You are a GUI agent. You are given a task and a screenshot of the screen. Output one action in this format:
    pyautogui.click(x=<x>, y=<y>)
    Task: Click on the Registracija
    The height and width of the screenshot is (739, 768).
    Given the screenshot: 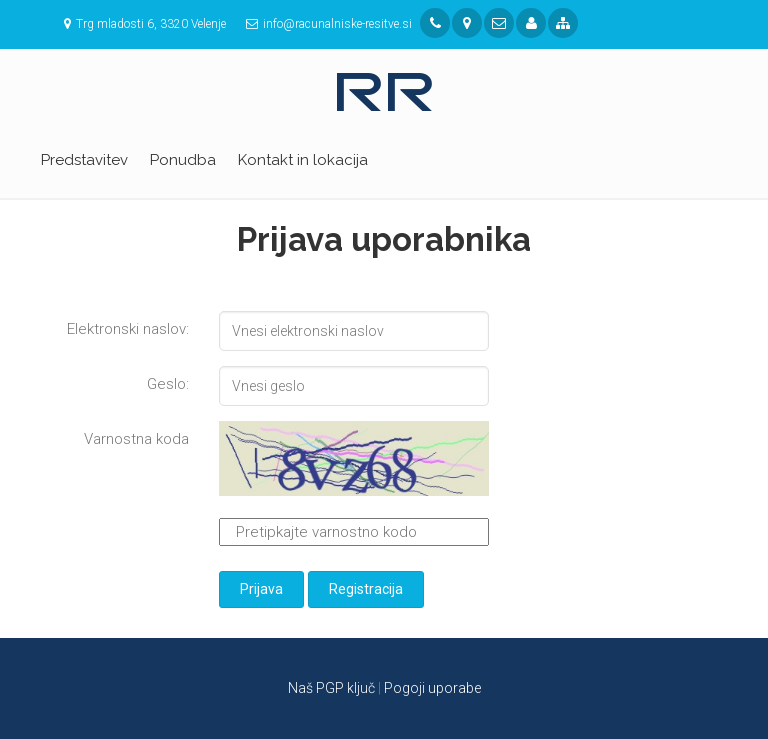 What is the action you would take?
    pyautogui.click(x=366, y=589)
    